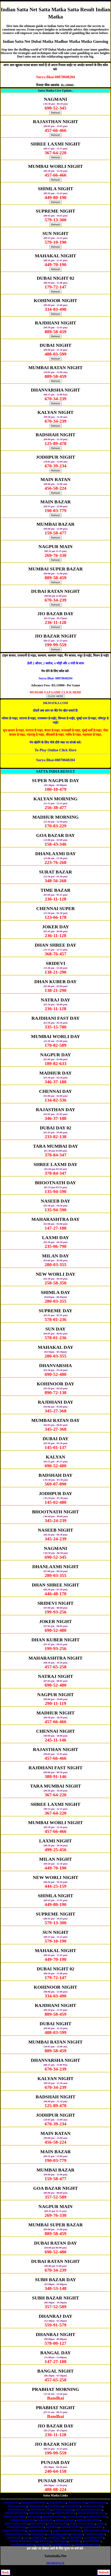 The image size is (111, 2576). What do you see at coordinates (27, 2537) in the screenshot?
I see `satta` at bounding box center [27, 2537].